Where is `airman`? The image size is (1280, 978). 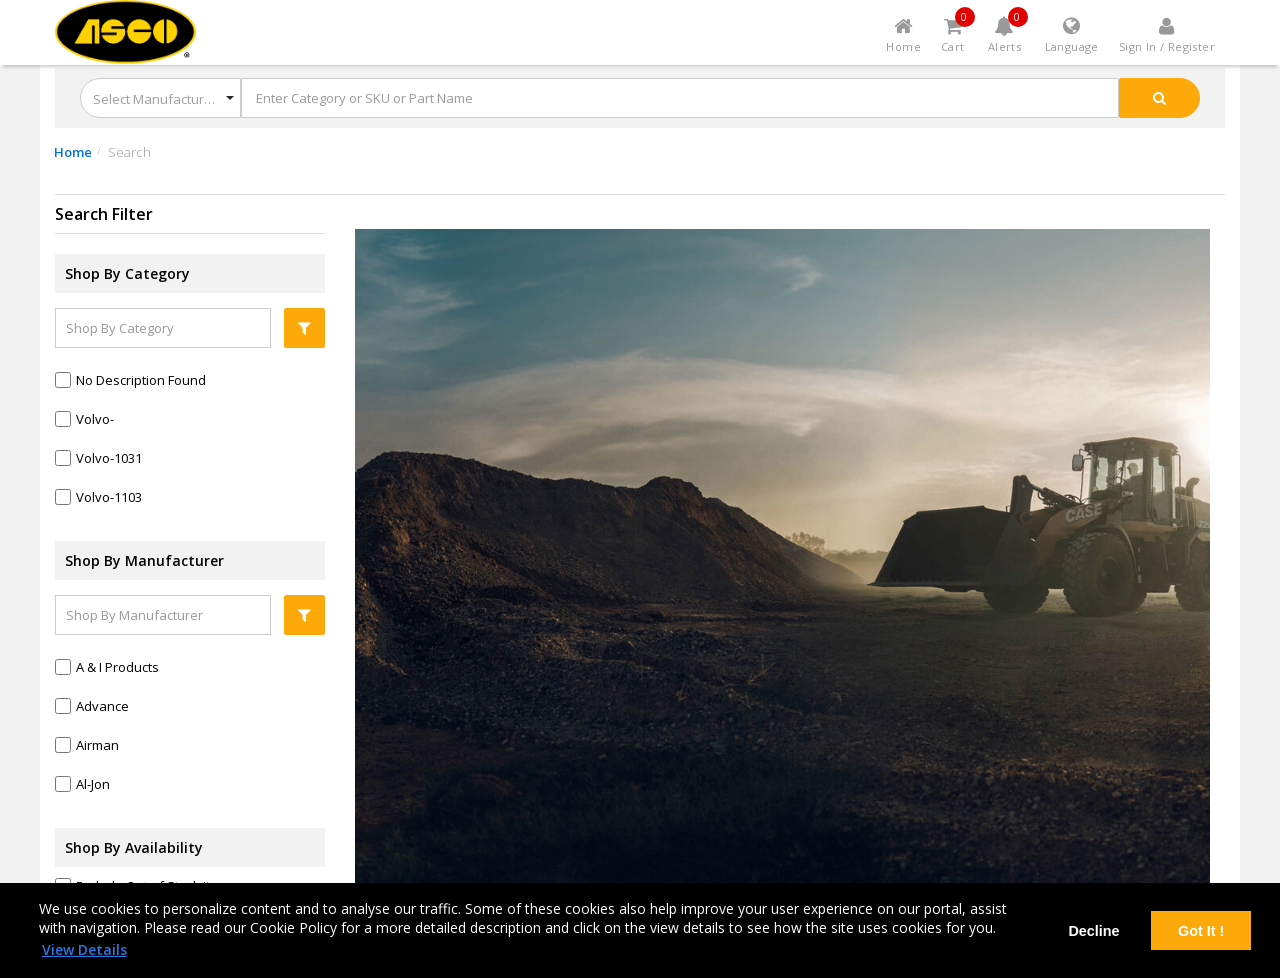
airman is located at coordinates (97, 745).